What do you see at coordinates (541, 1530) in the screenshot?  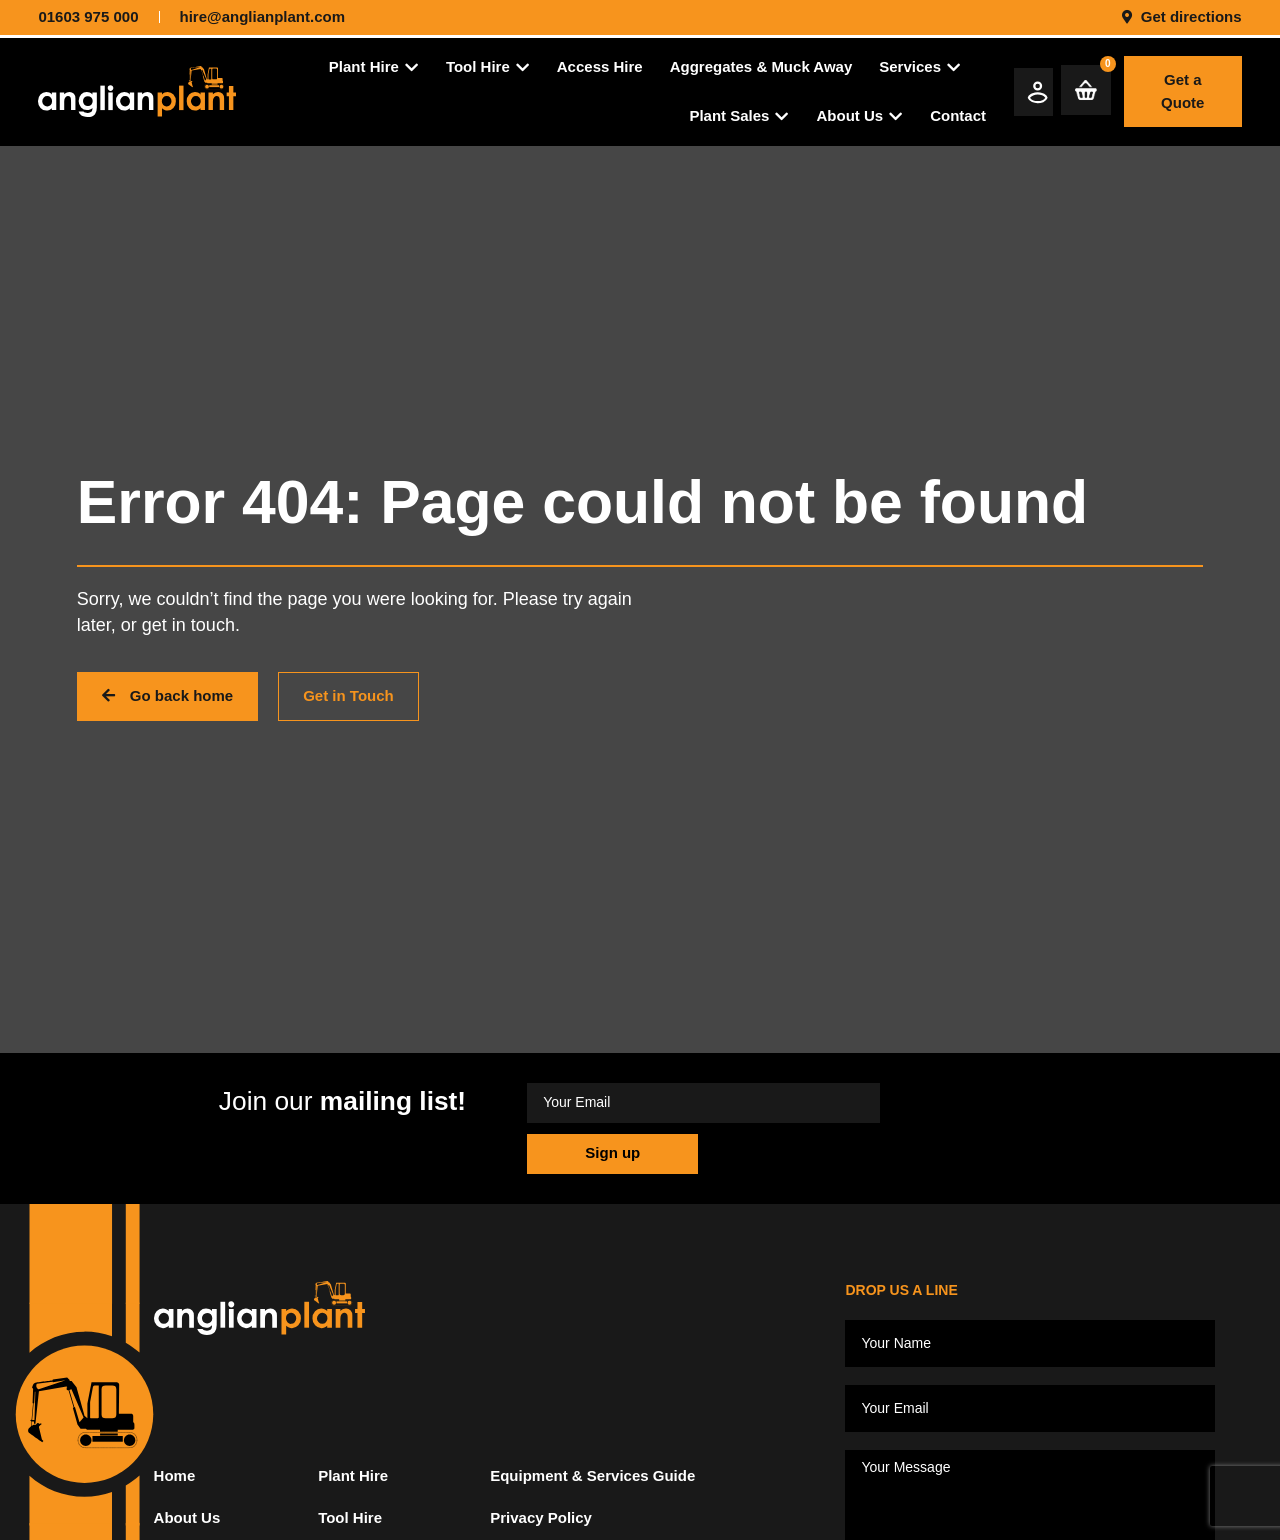 I see `Privacy Policy` at bounding box center [541, 1530].